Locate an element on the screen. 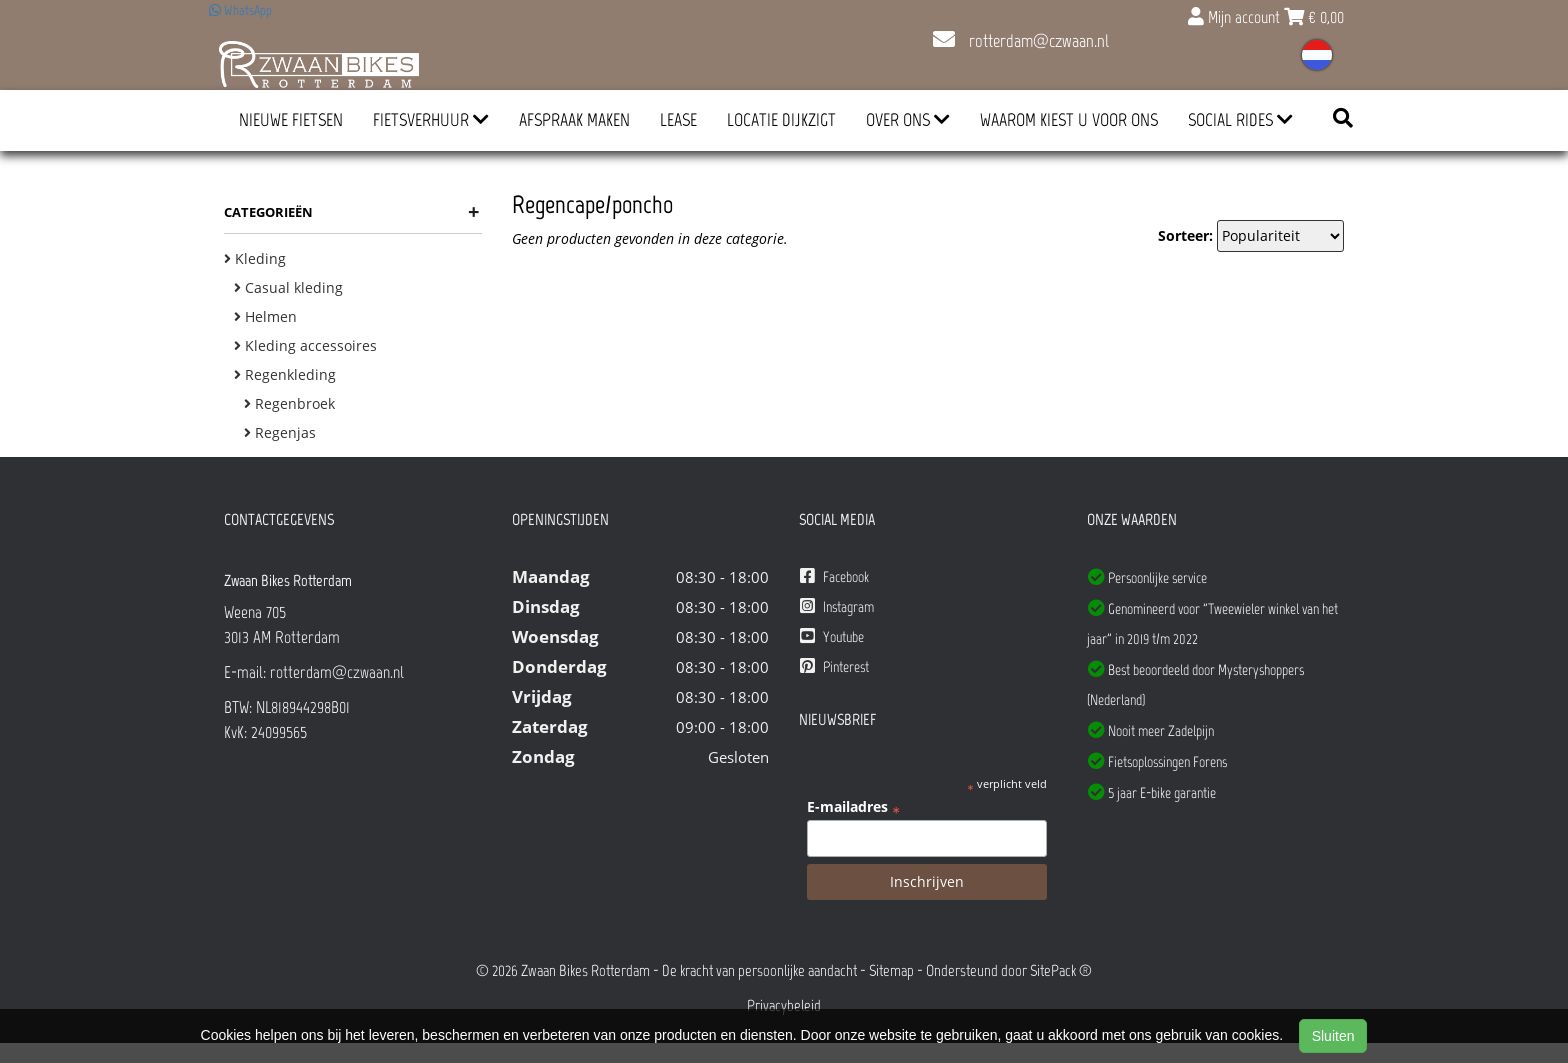  Youtube is located at coordinates (832, 636).